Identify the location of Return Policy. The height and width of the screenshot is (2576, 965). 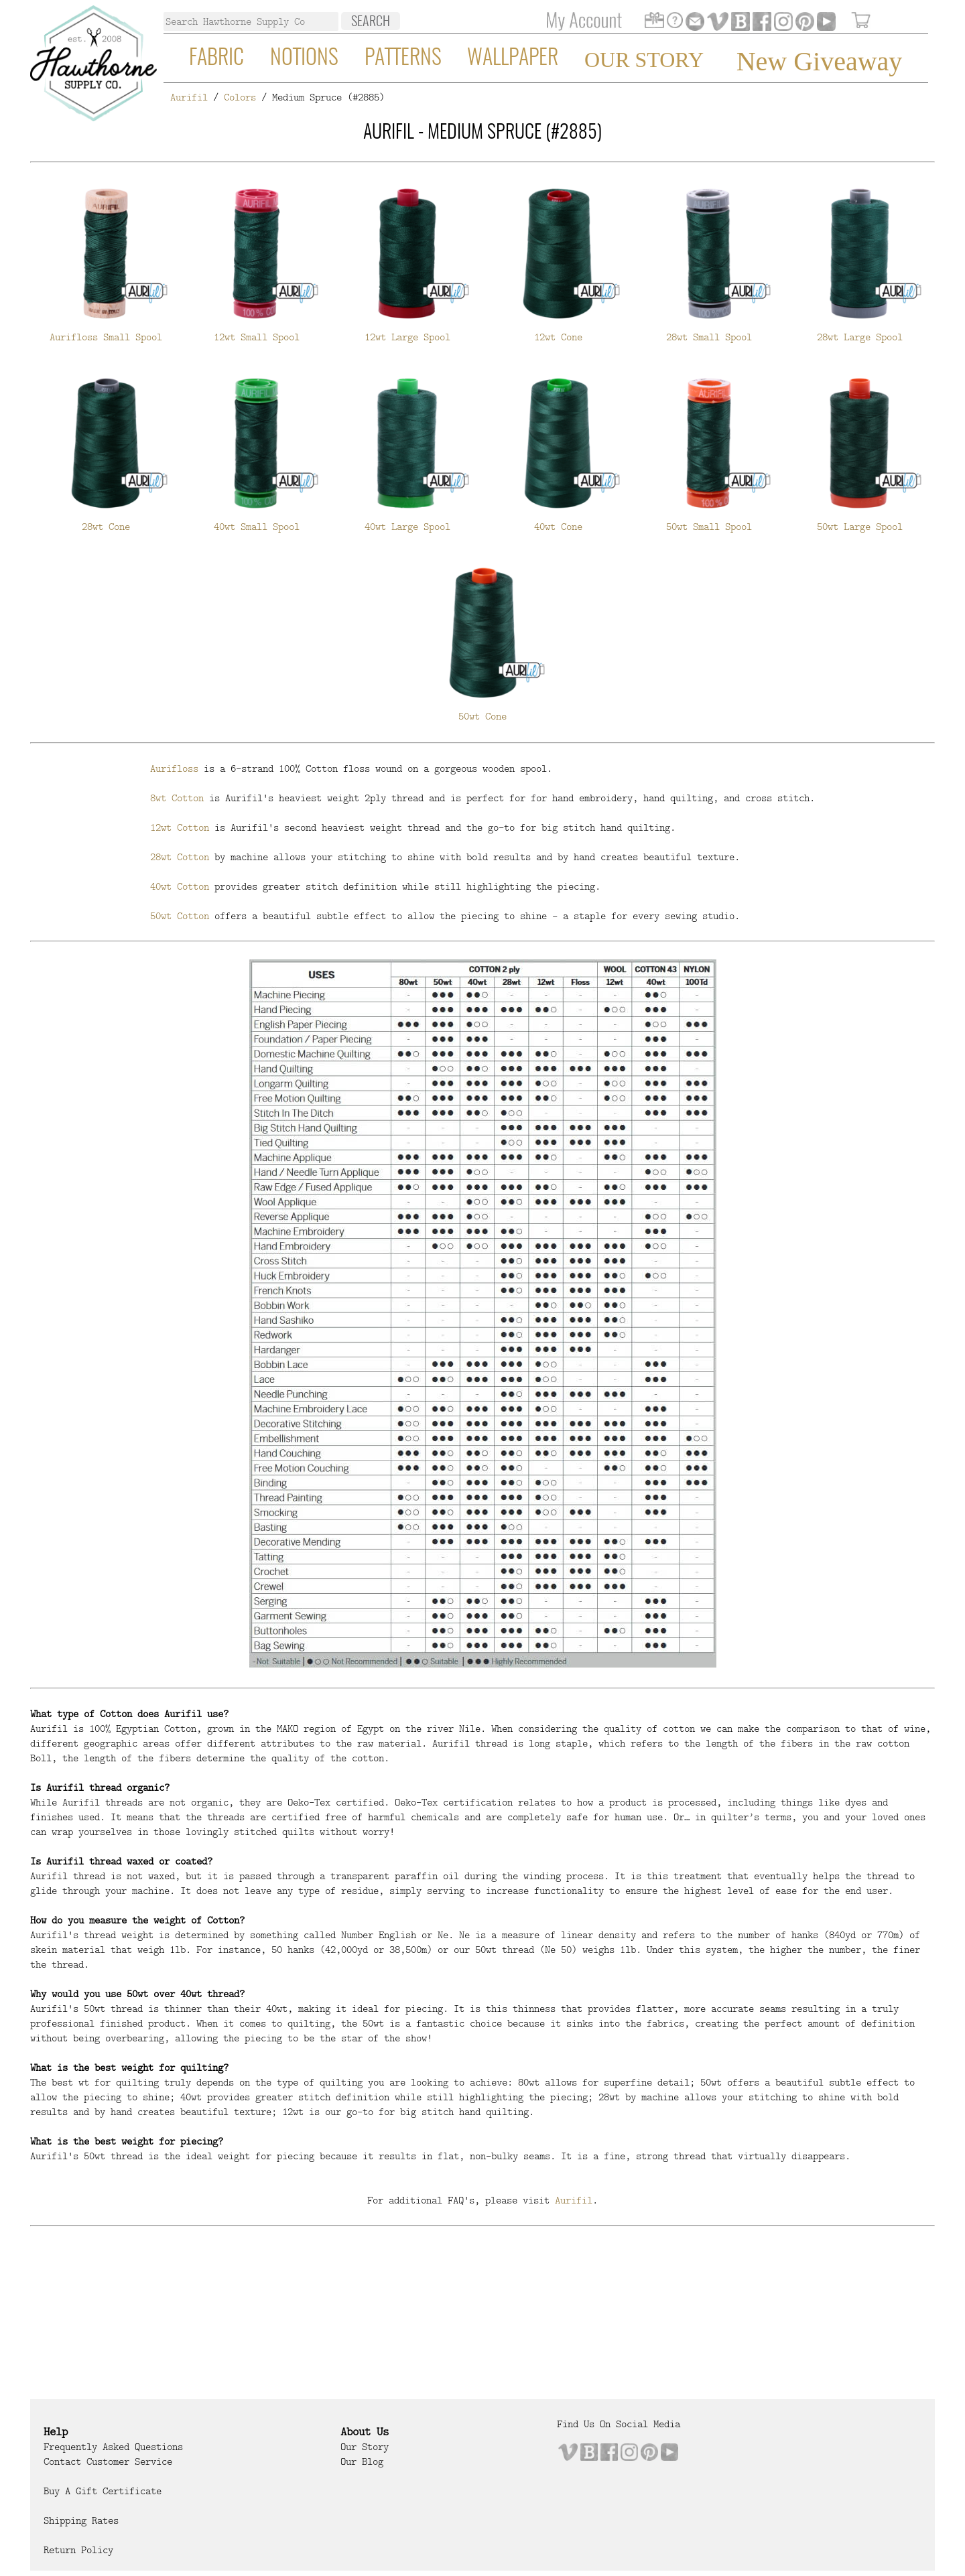
(78, 2550).